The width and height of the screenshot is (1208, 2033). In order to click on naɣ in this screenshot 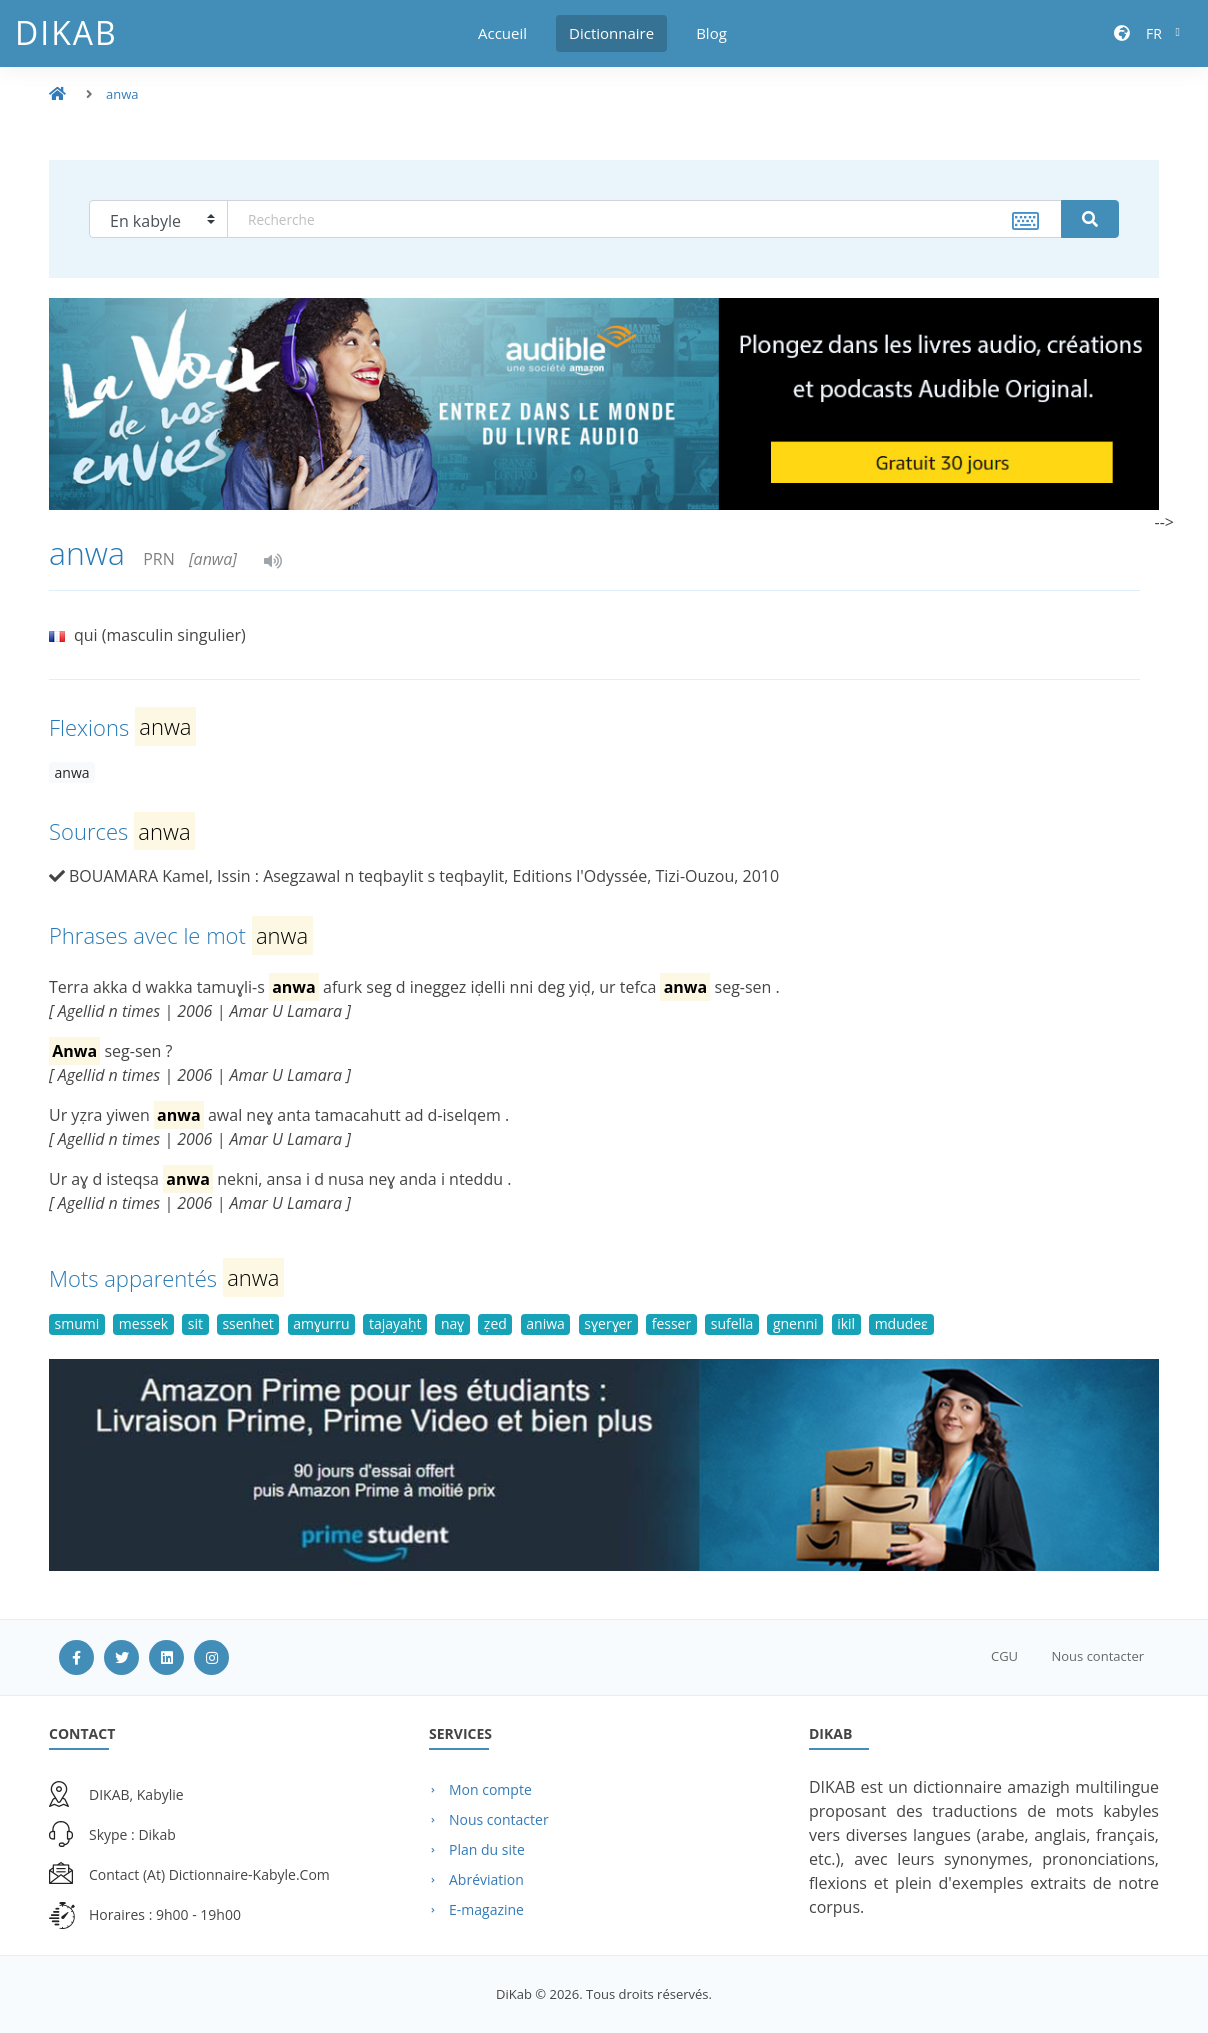, I will do `click(452, 1323)`.